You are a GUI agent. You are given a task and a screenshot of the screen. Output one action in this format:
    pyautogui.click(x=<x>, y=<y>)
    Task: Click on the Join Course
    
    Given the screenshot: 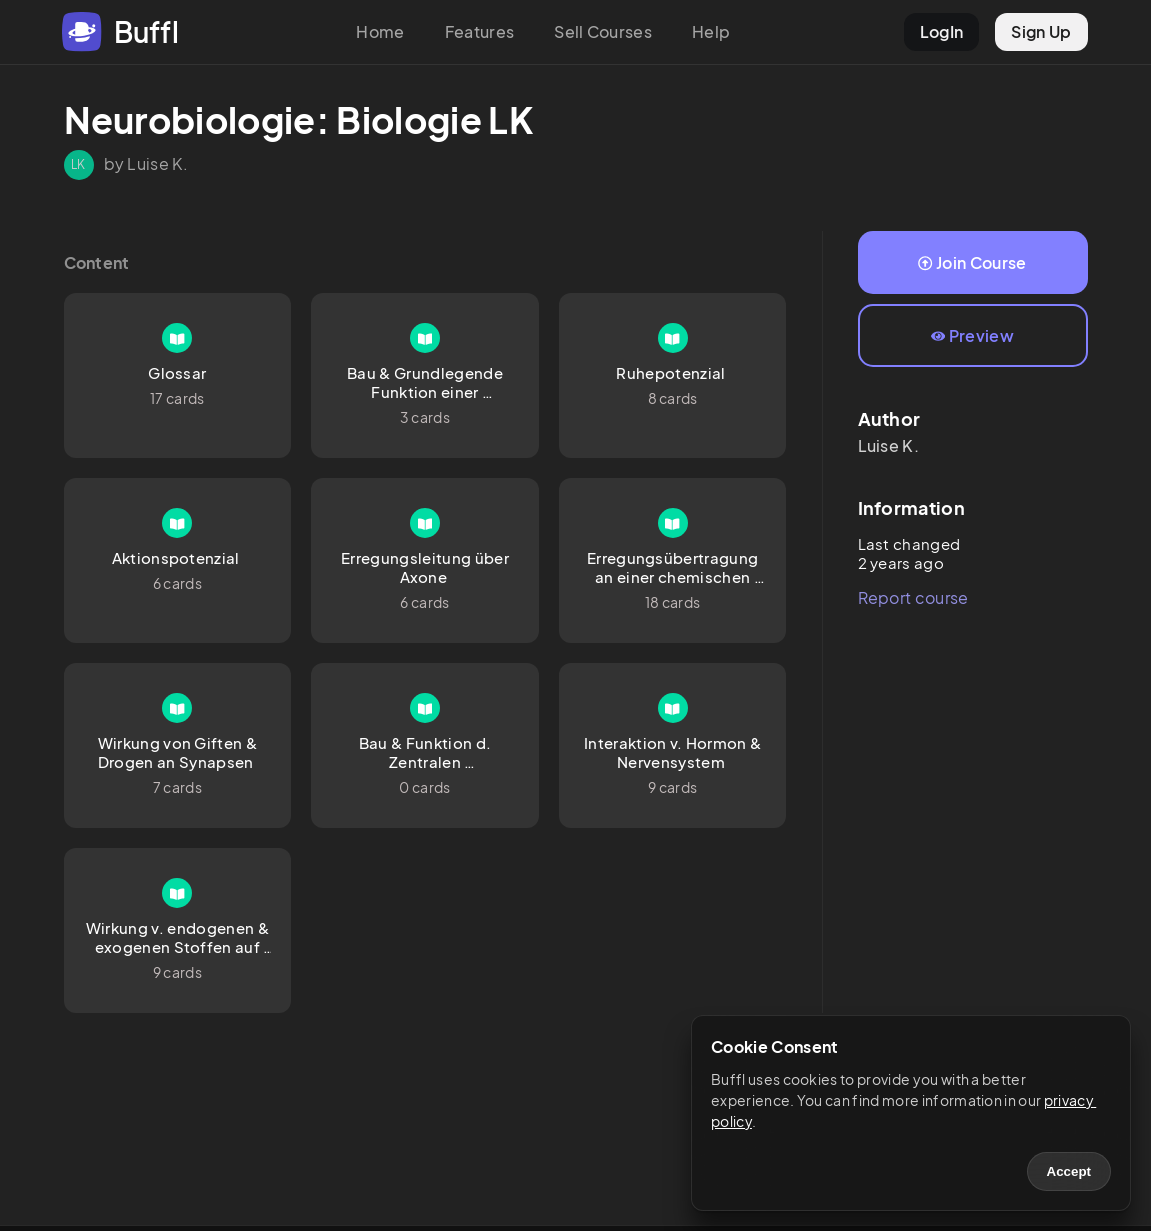 What is the action you would take?
    pyautogui.click(x=972, y=262)
    